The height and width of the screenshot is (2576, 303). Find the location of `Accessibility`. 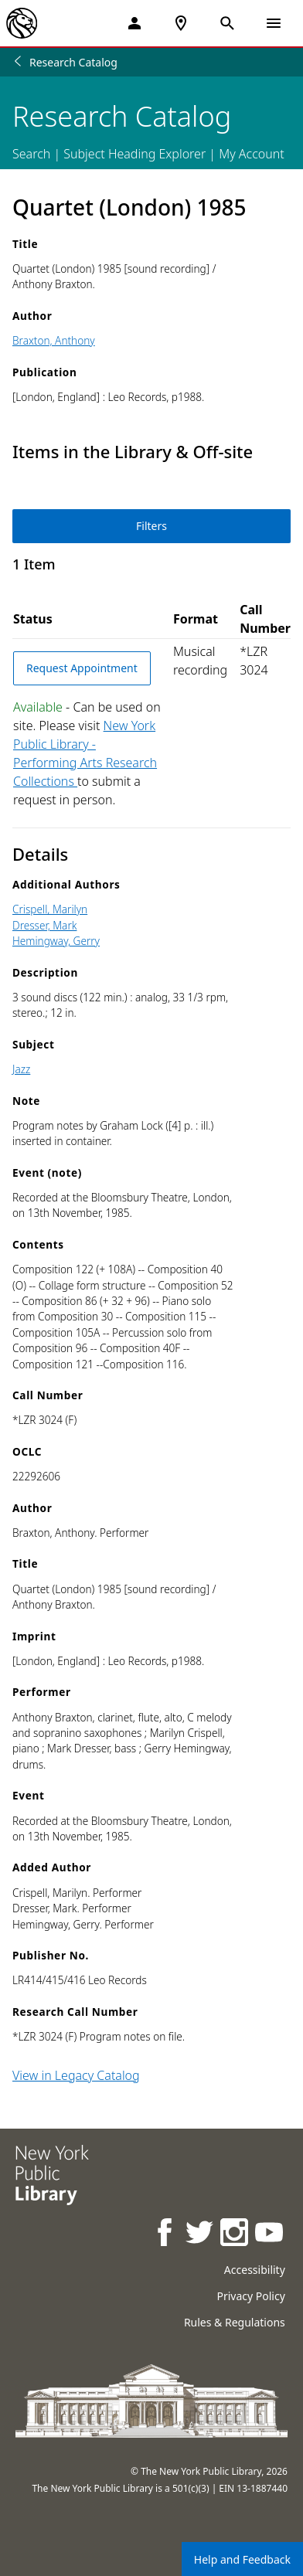

Accessibility is located at coordinates (254, 2269).